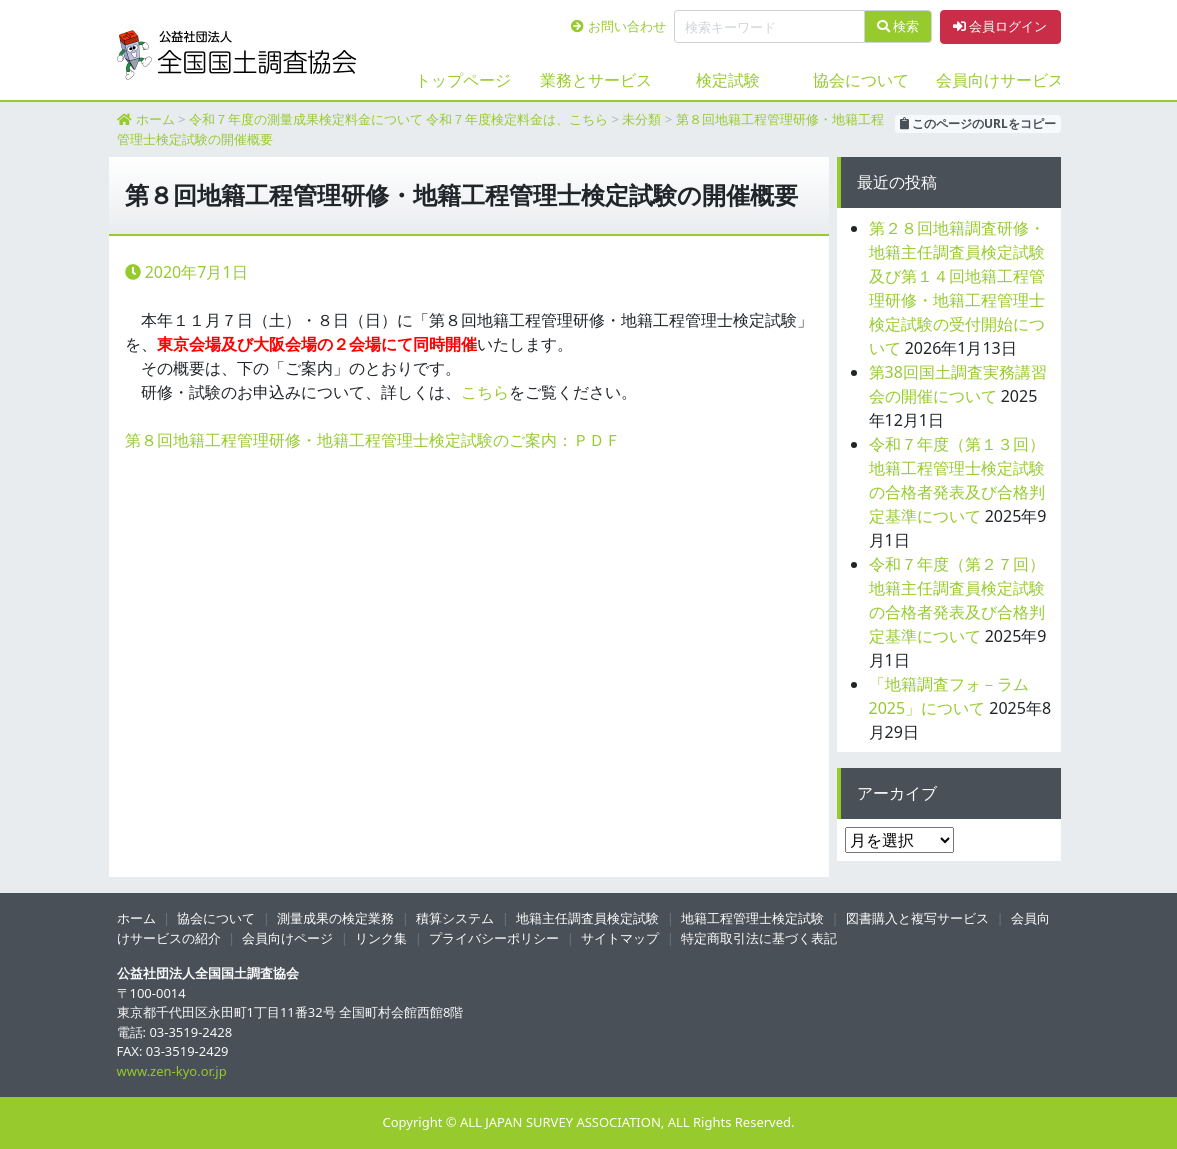 The image size is (1177, 1149). What do you see at coordinates (335, 918) in the screenshot?
I see `測量成果の検定業務` at bounding box center [335, 918].